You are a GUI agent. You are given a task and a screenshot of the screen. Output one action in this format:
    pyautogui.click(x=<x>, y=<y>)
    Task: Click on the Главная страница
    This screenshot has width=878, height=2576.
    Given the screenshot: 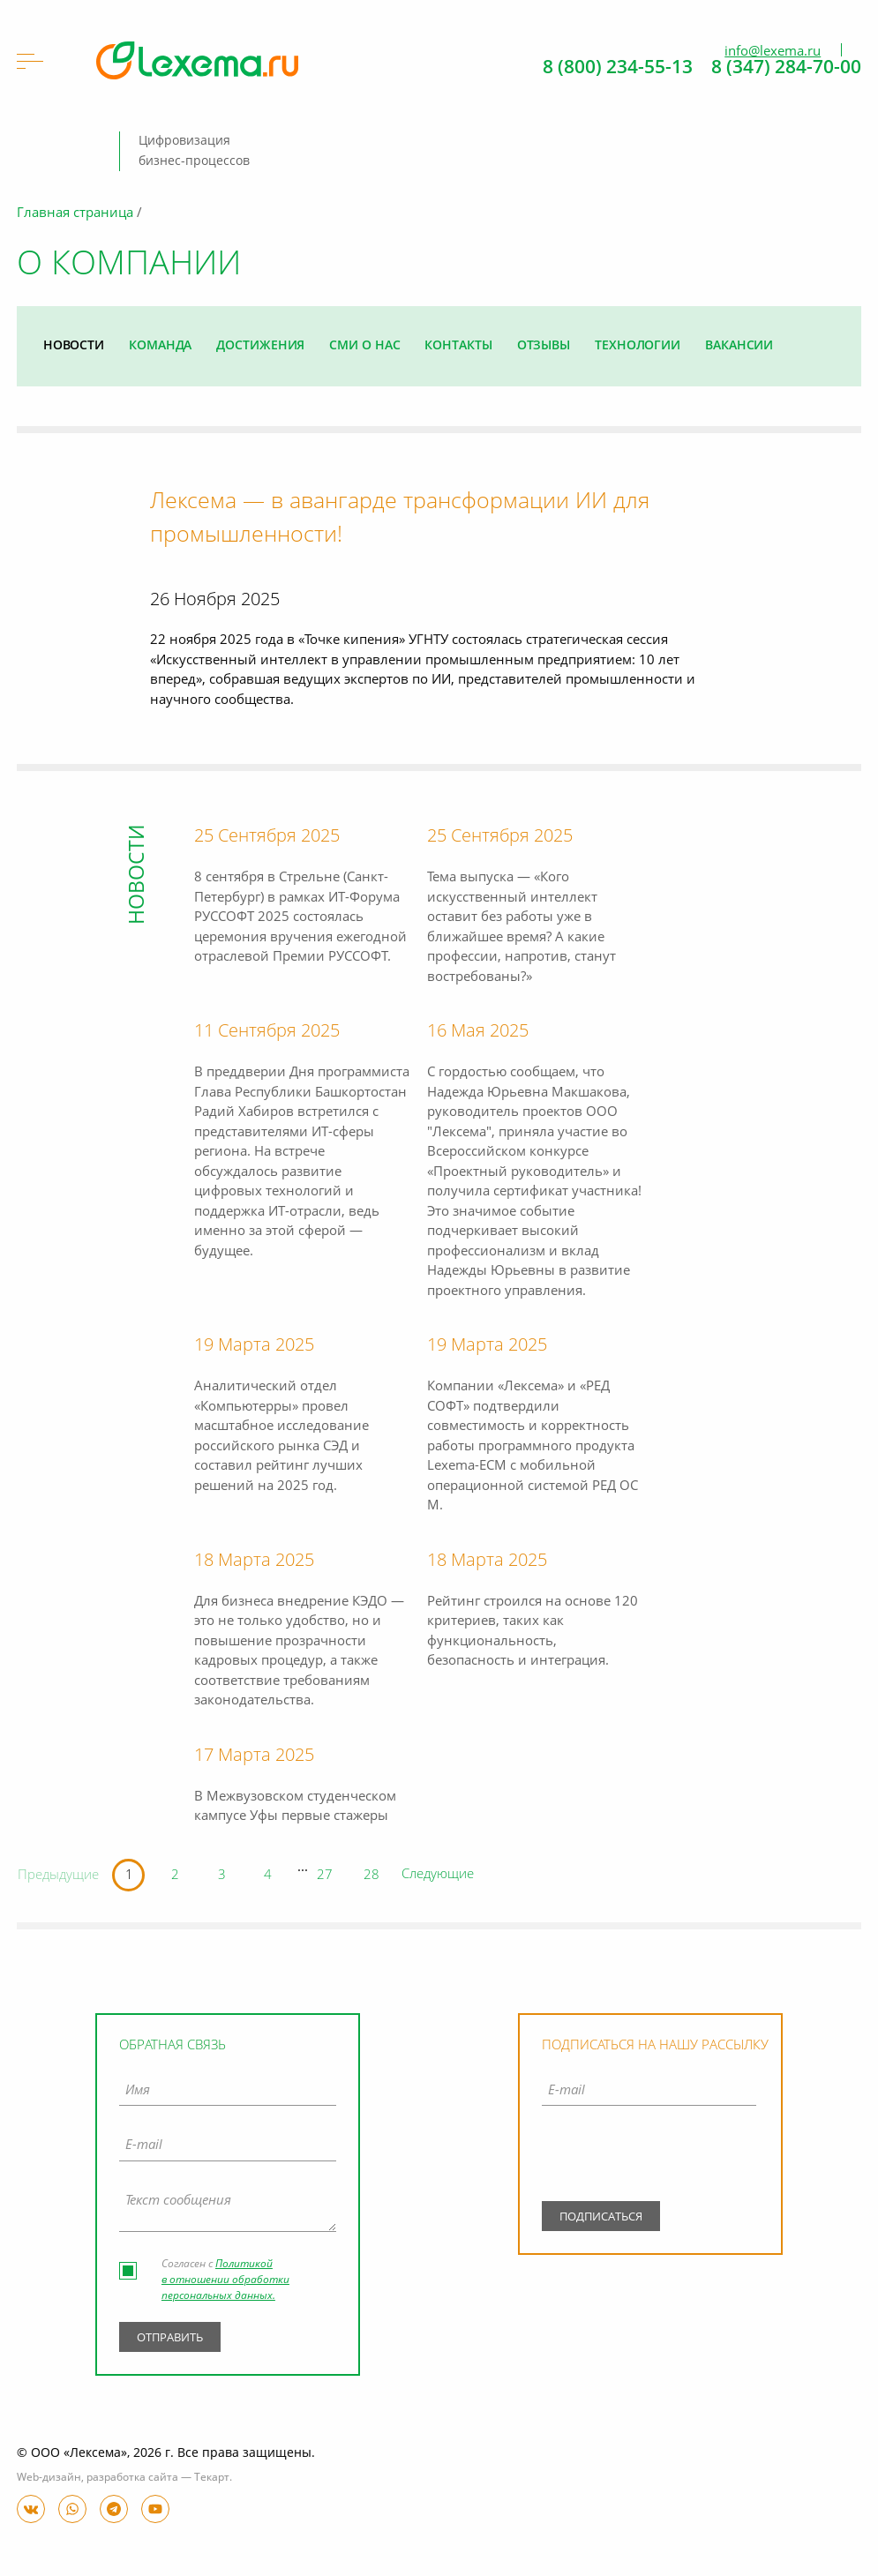 What is the action you would take?
    pyautogui.click(x=75, y=214)
    